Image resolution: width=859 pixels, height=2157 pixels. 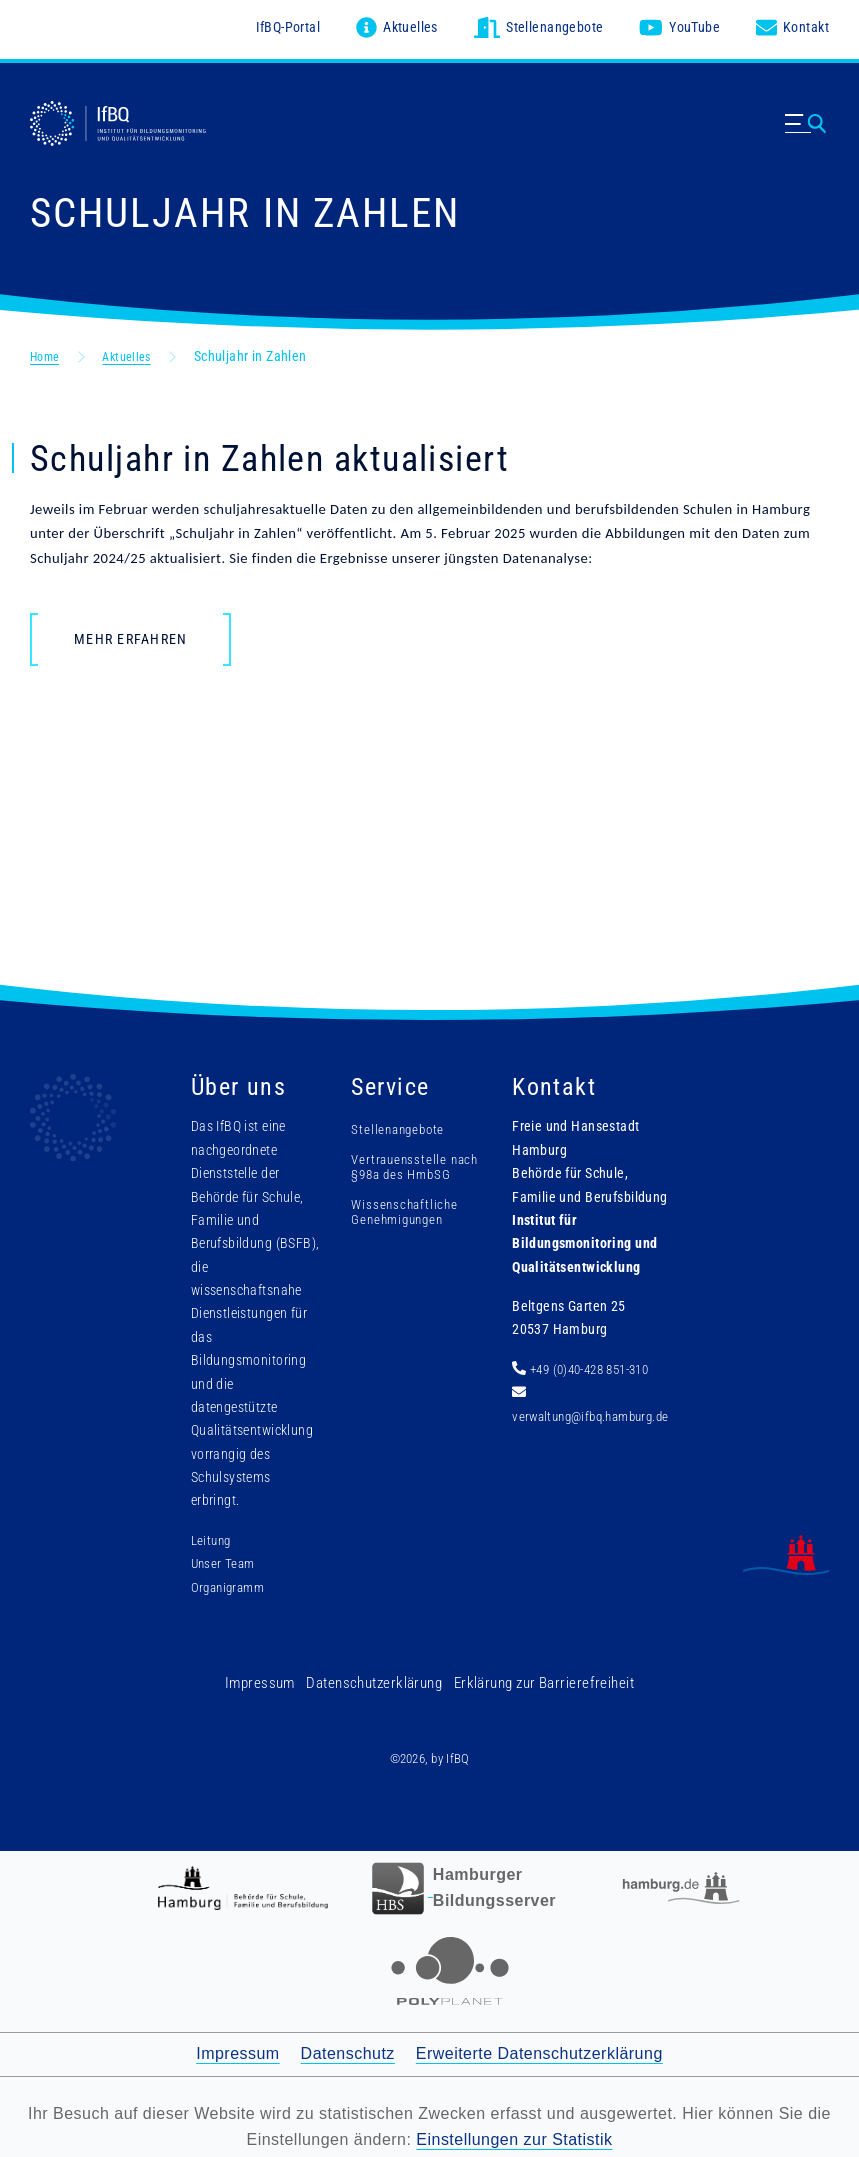 What do you see at coordinates (348, 2048) in the screenshot?
I see `Datenschutz` at bounding box center [348, 2048].